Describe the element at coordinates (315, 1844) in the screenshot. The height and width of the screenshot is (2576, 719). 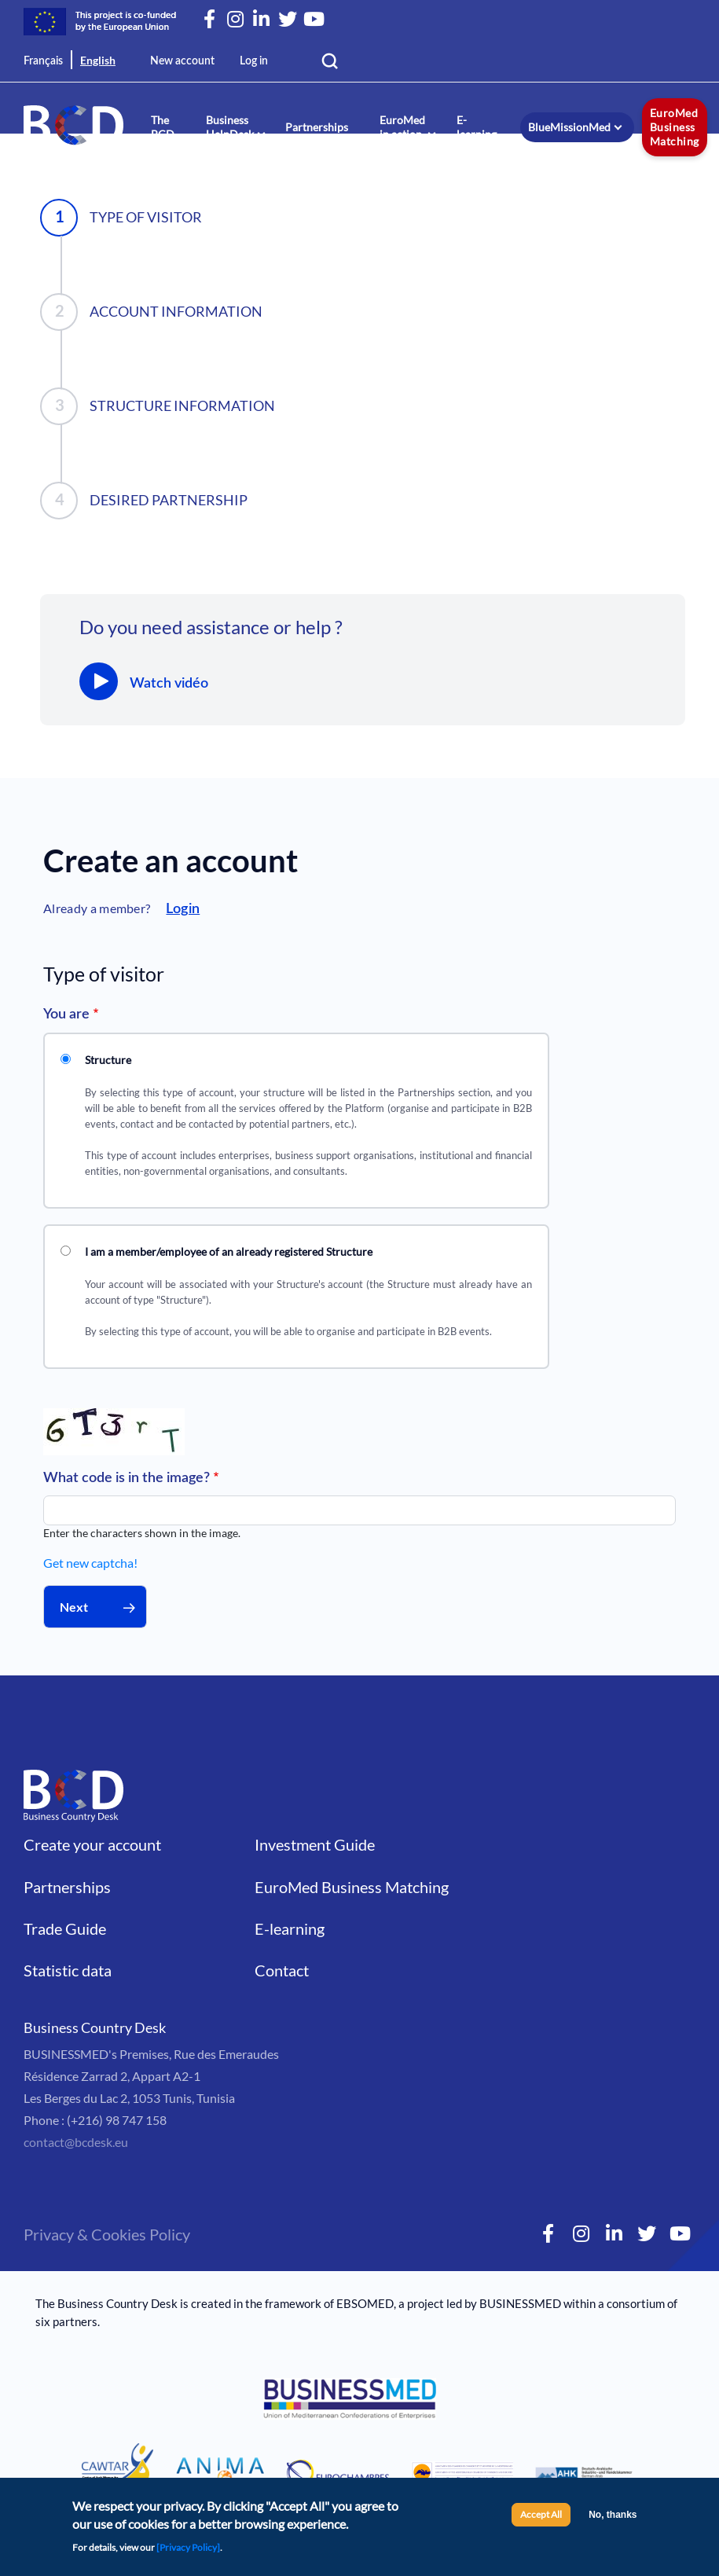
I see `Investment Guide` at that location.